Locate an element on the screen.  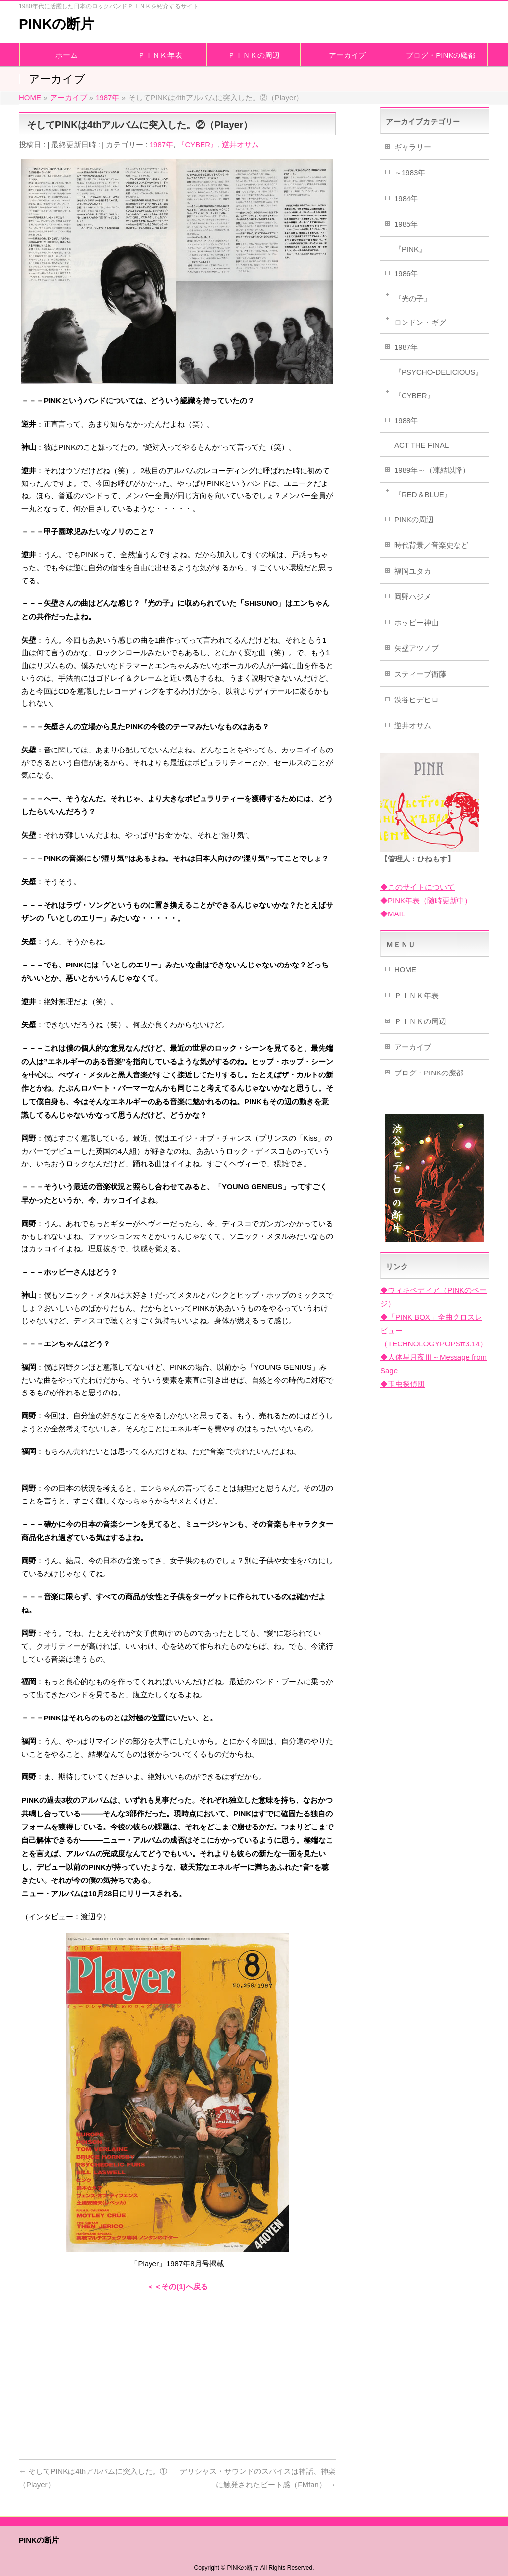
HOME is located at coordinates (405, 970).